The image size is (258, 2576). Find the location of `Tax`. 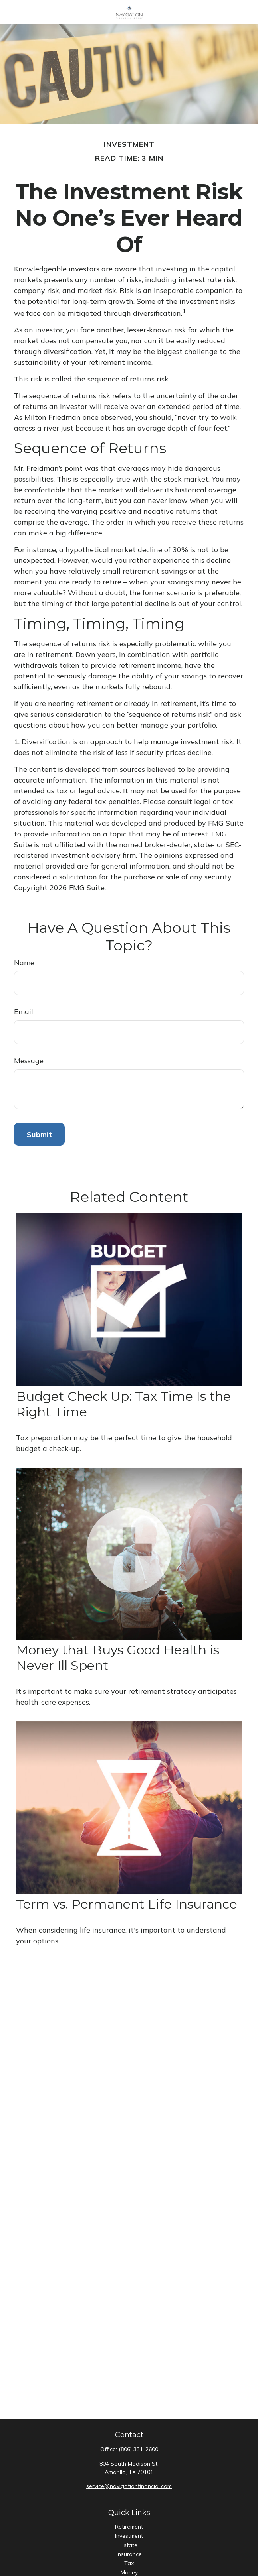

Tax is located at coordinates (129, 2563).